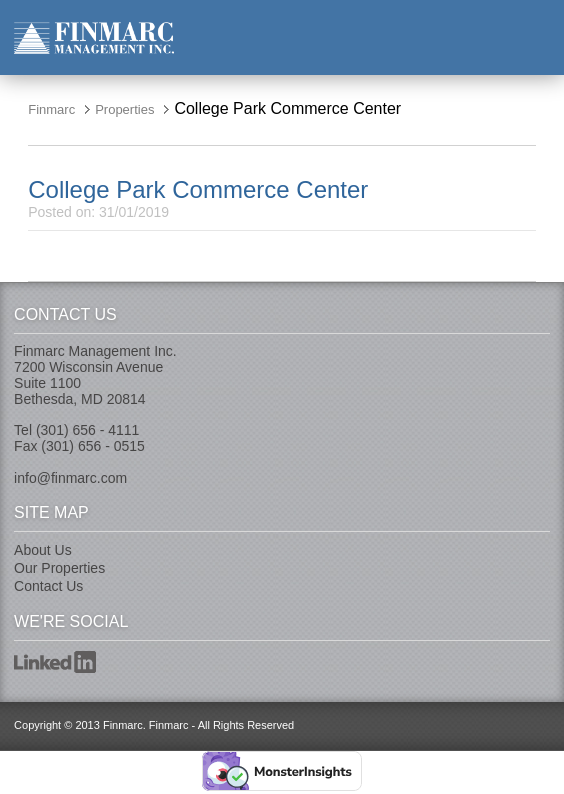  What do you see at coordinates (59, 568) in the screenshot?
I see `Our Properties` at bounding box center [59, 568].